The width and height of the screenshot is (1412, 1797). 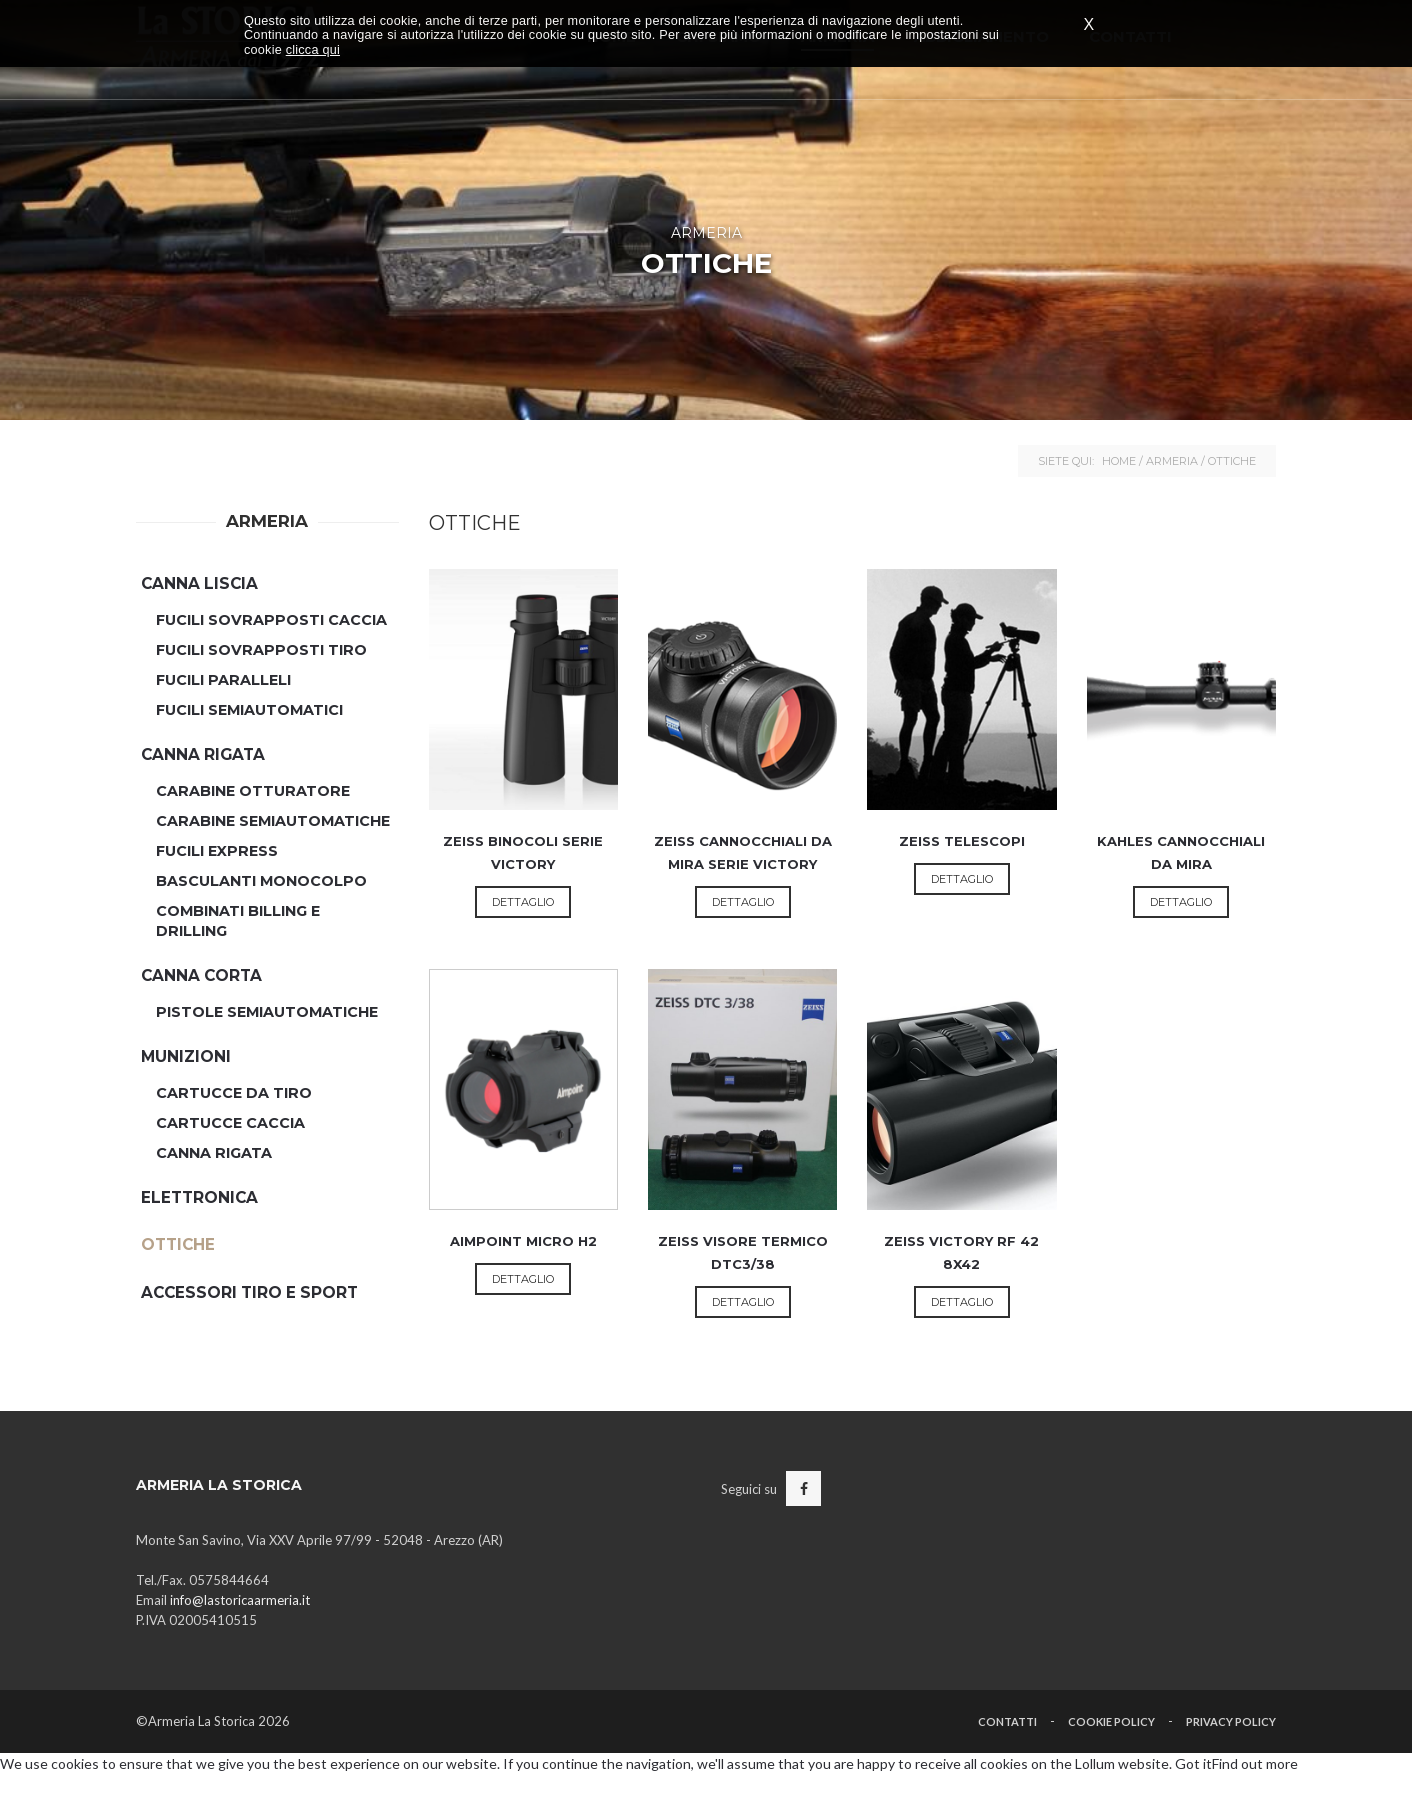 What do you see at coordinates (267, 1012) in the screenshot?
I see `Pistole Semiautomatiche` at bounding box center [267, 1012].